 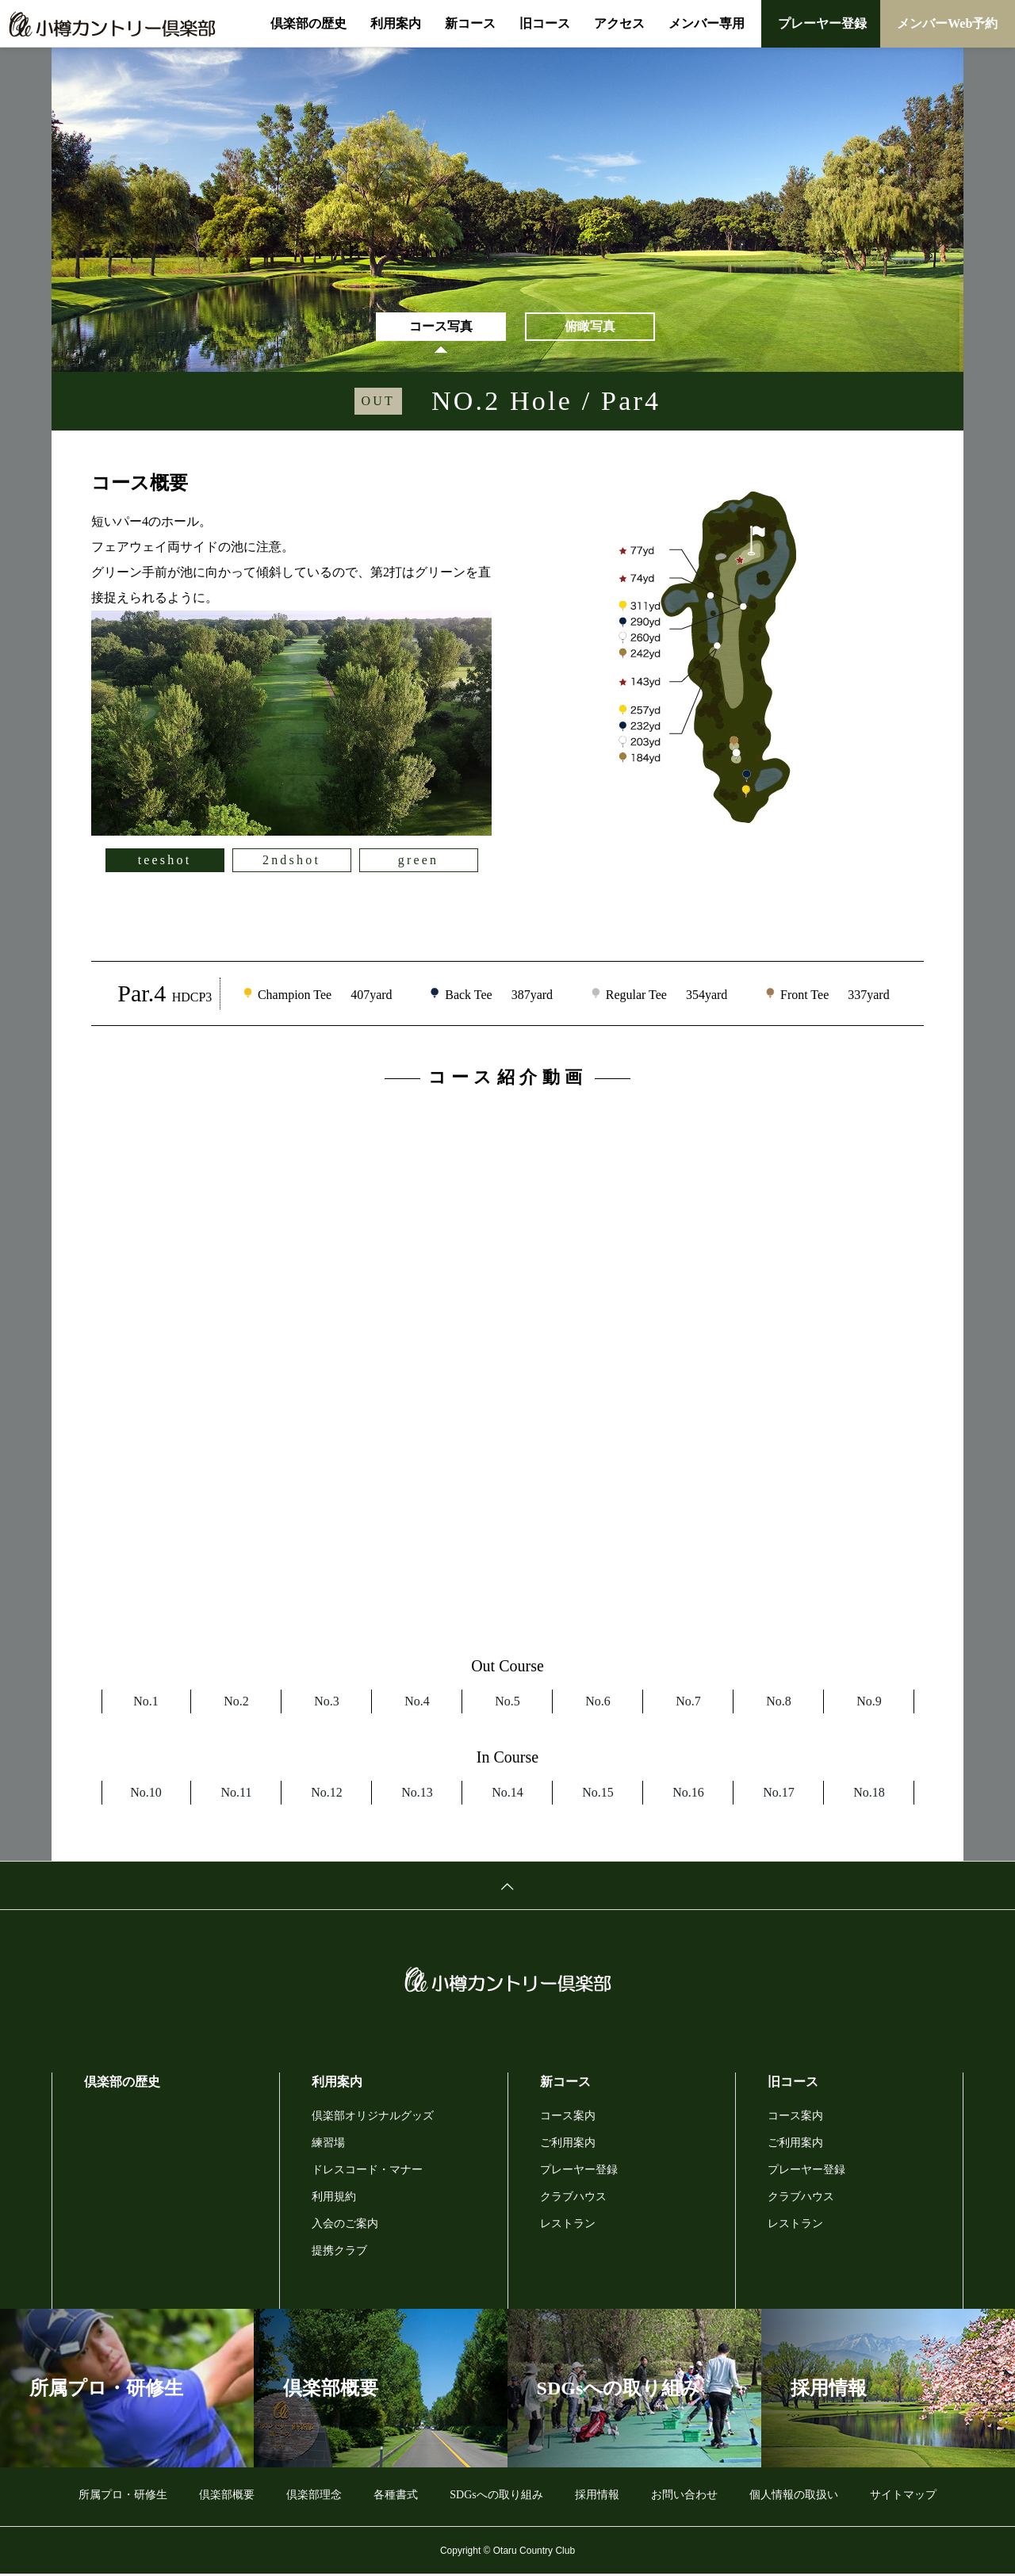 What do you see at coordinates (314, 2496) in the screenshot?
I see `倶楽部理念` at bounding box center [314, 2496].